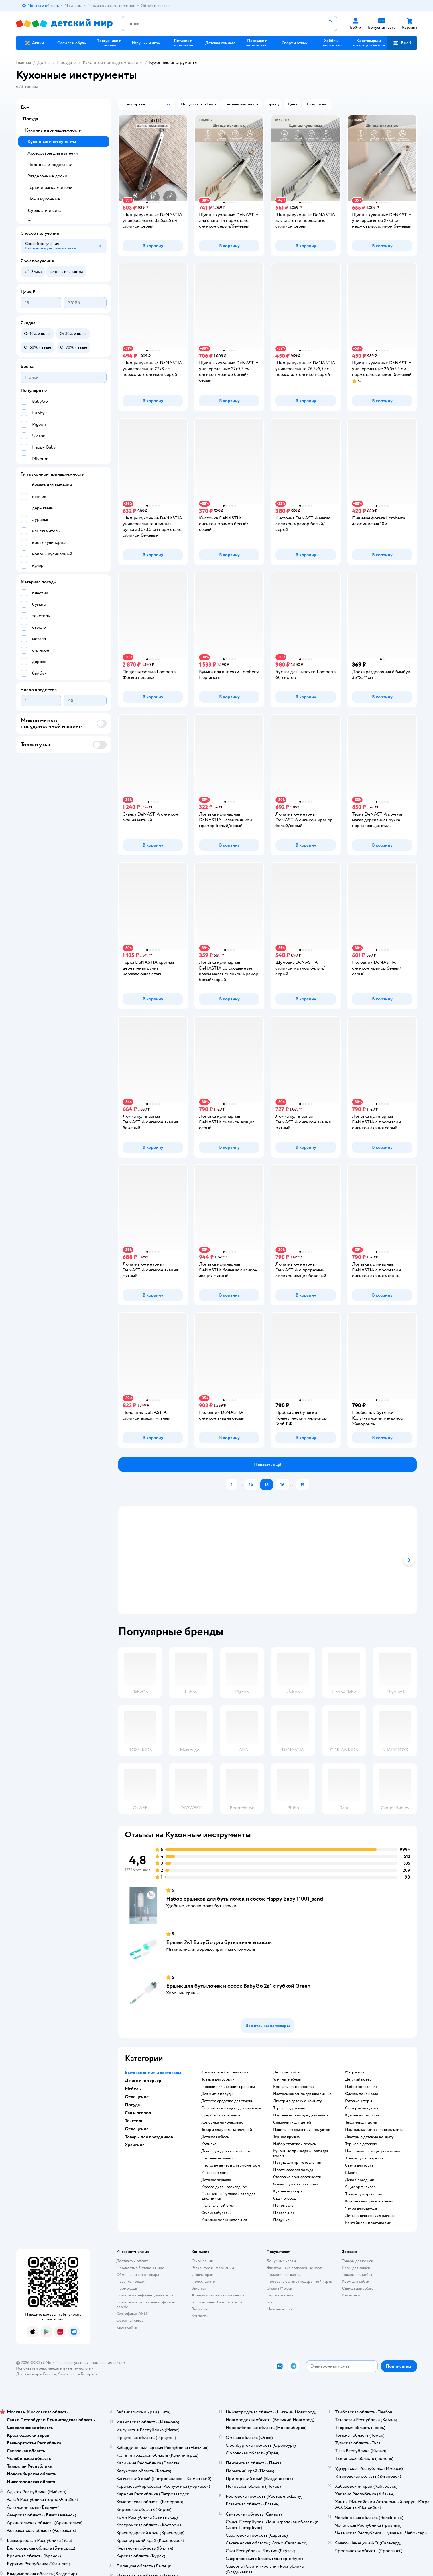  I want to click on Скатерть на кухню, so click(361, 2108).